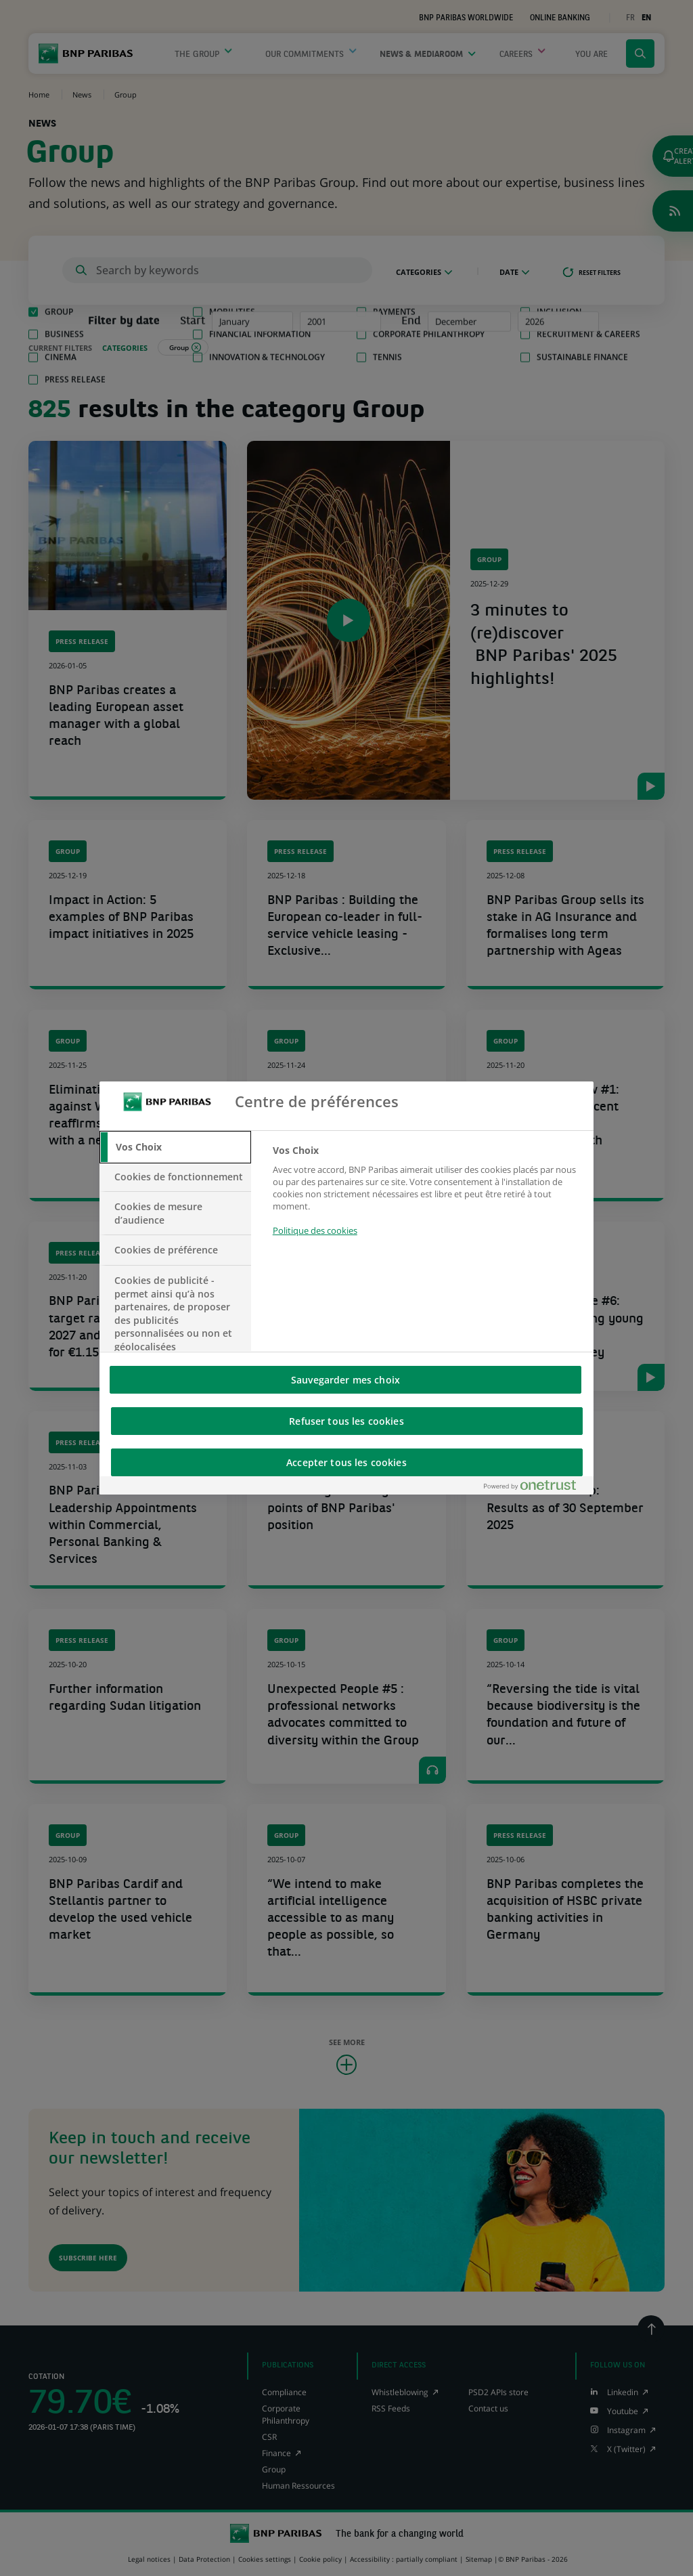  Describe the element at coordinates (535, 1488) in the screenshot. I see `[Powered by OneTrust S'ouvre dans un nouvel onglet]` at that location.